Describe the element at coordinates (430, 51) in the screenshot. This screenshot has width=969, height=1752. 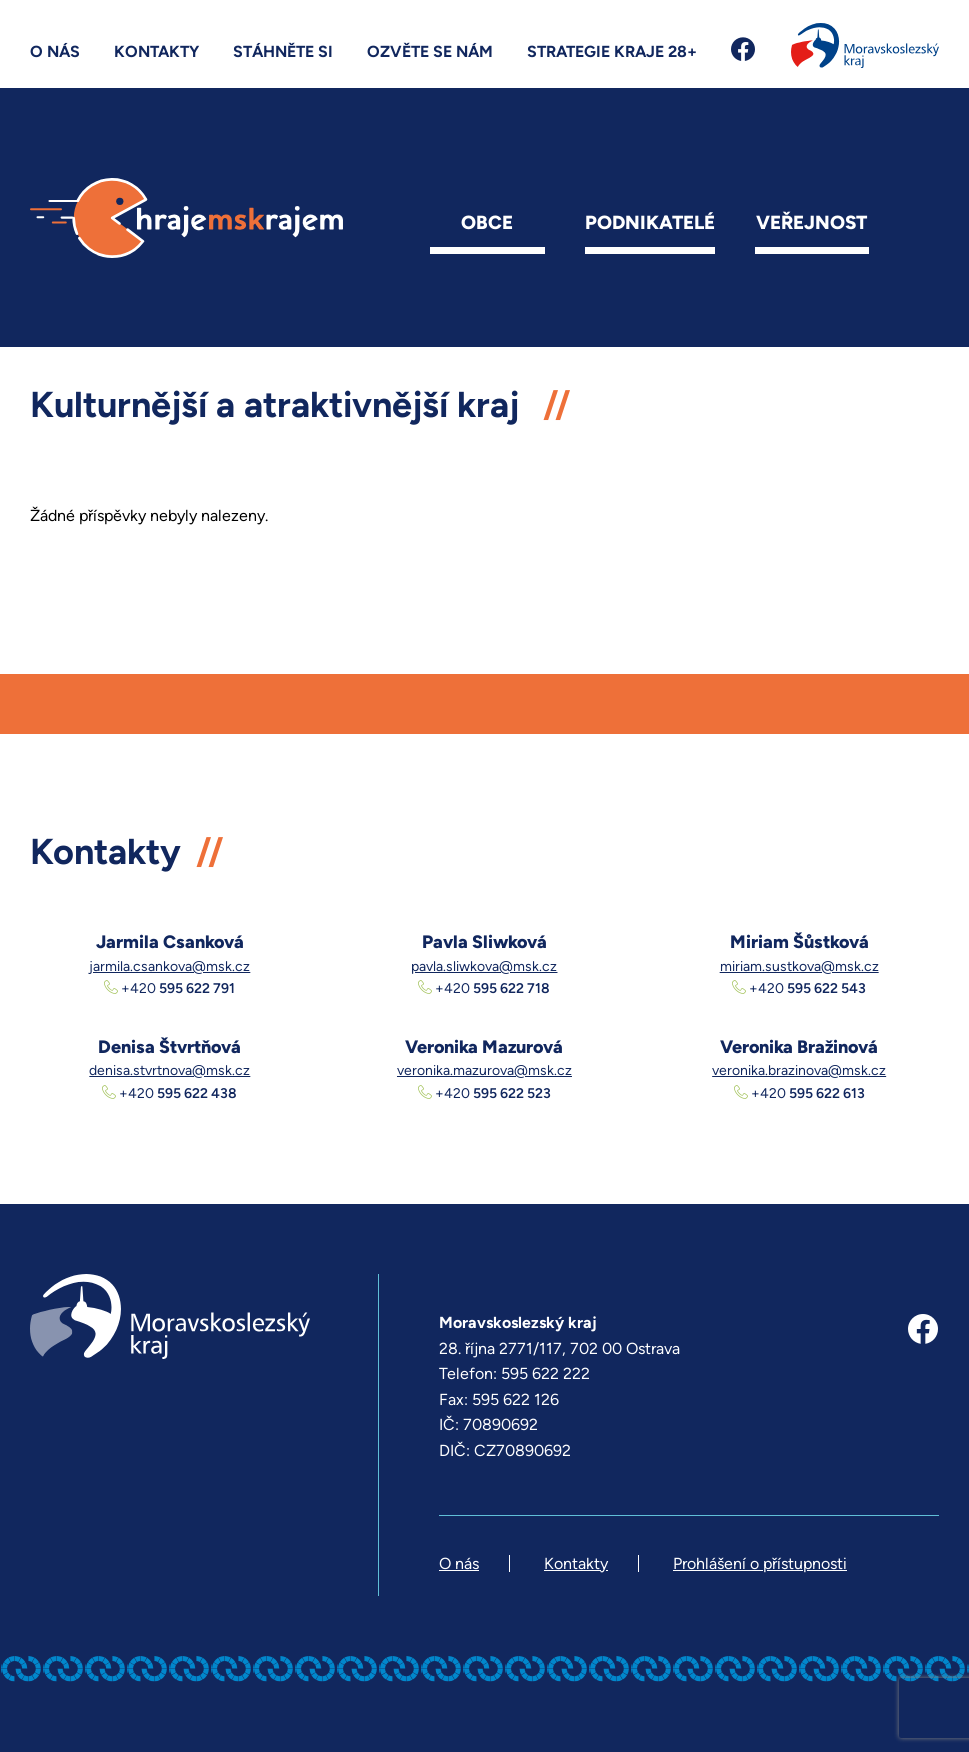
I see `Ozvěte se nám` at that location.